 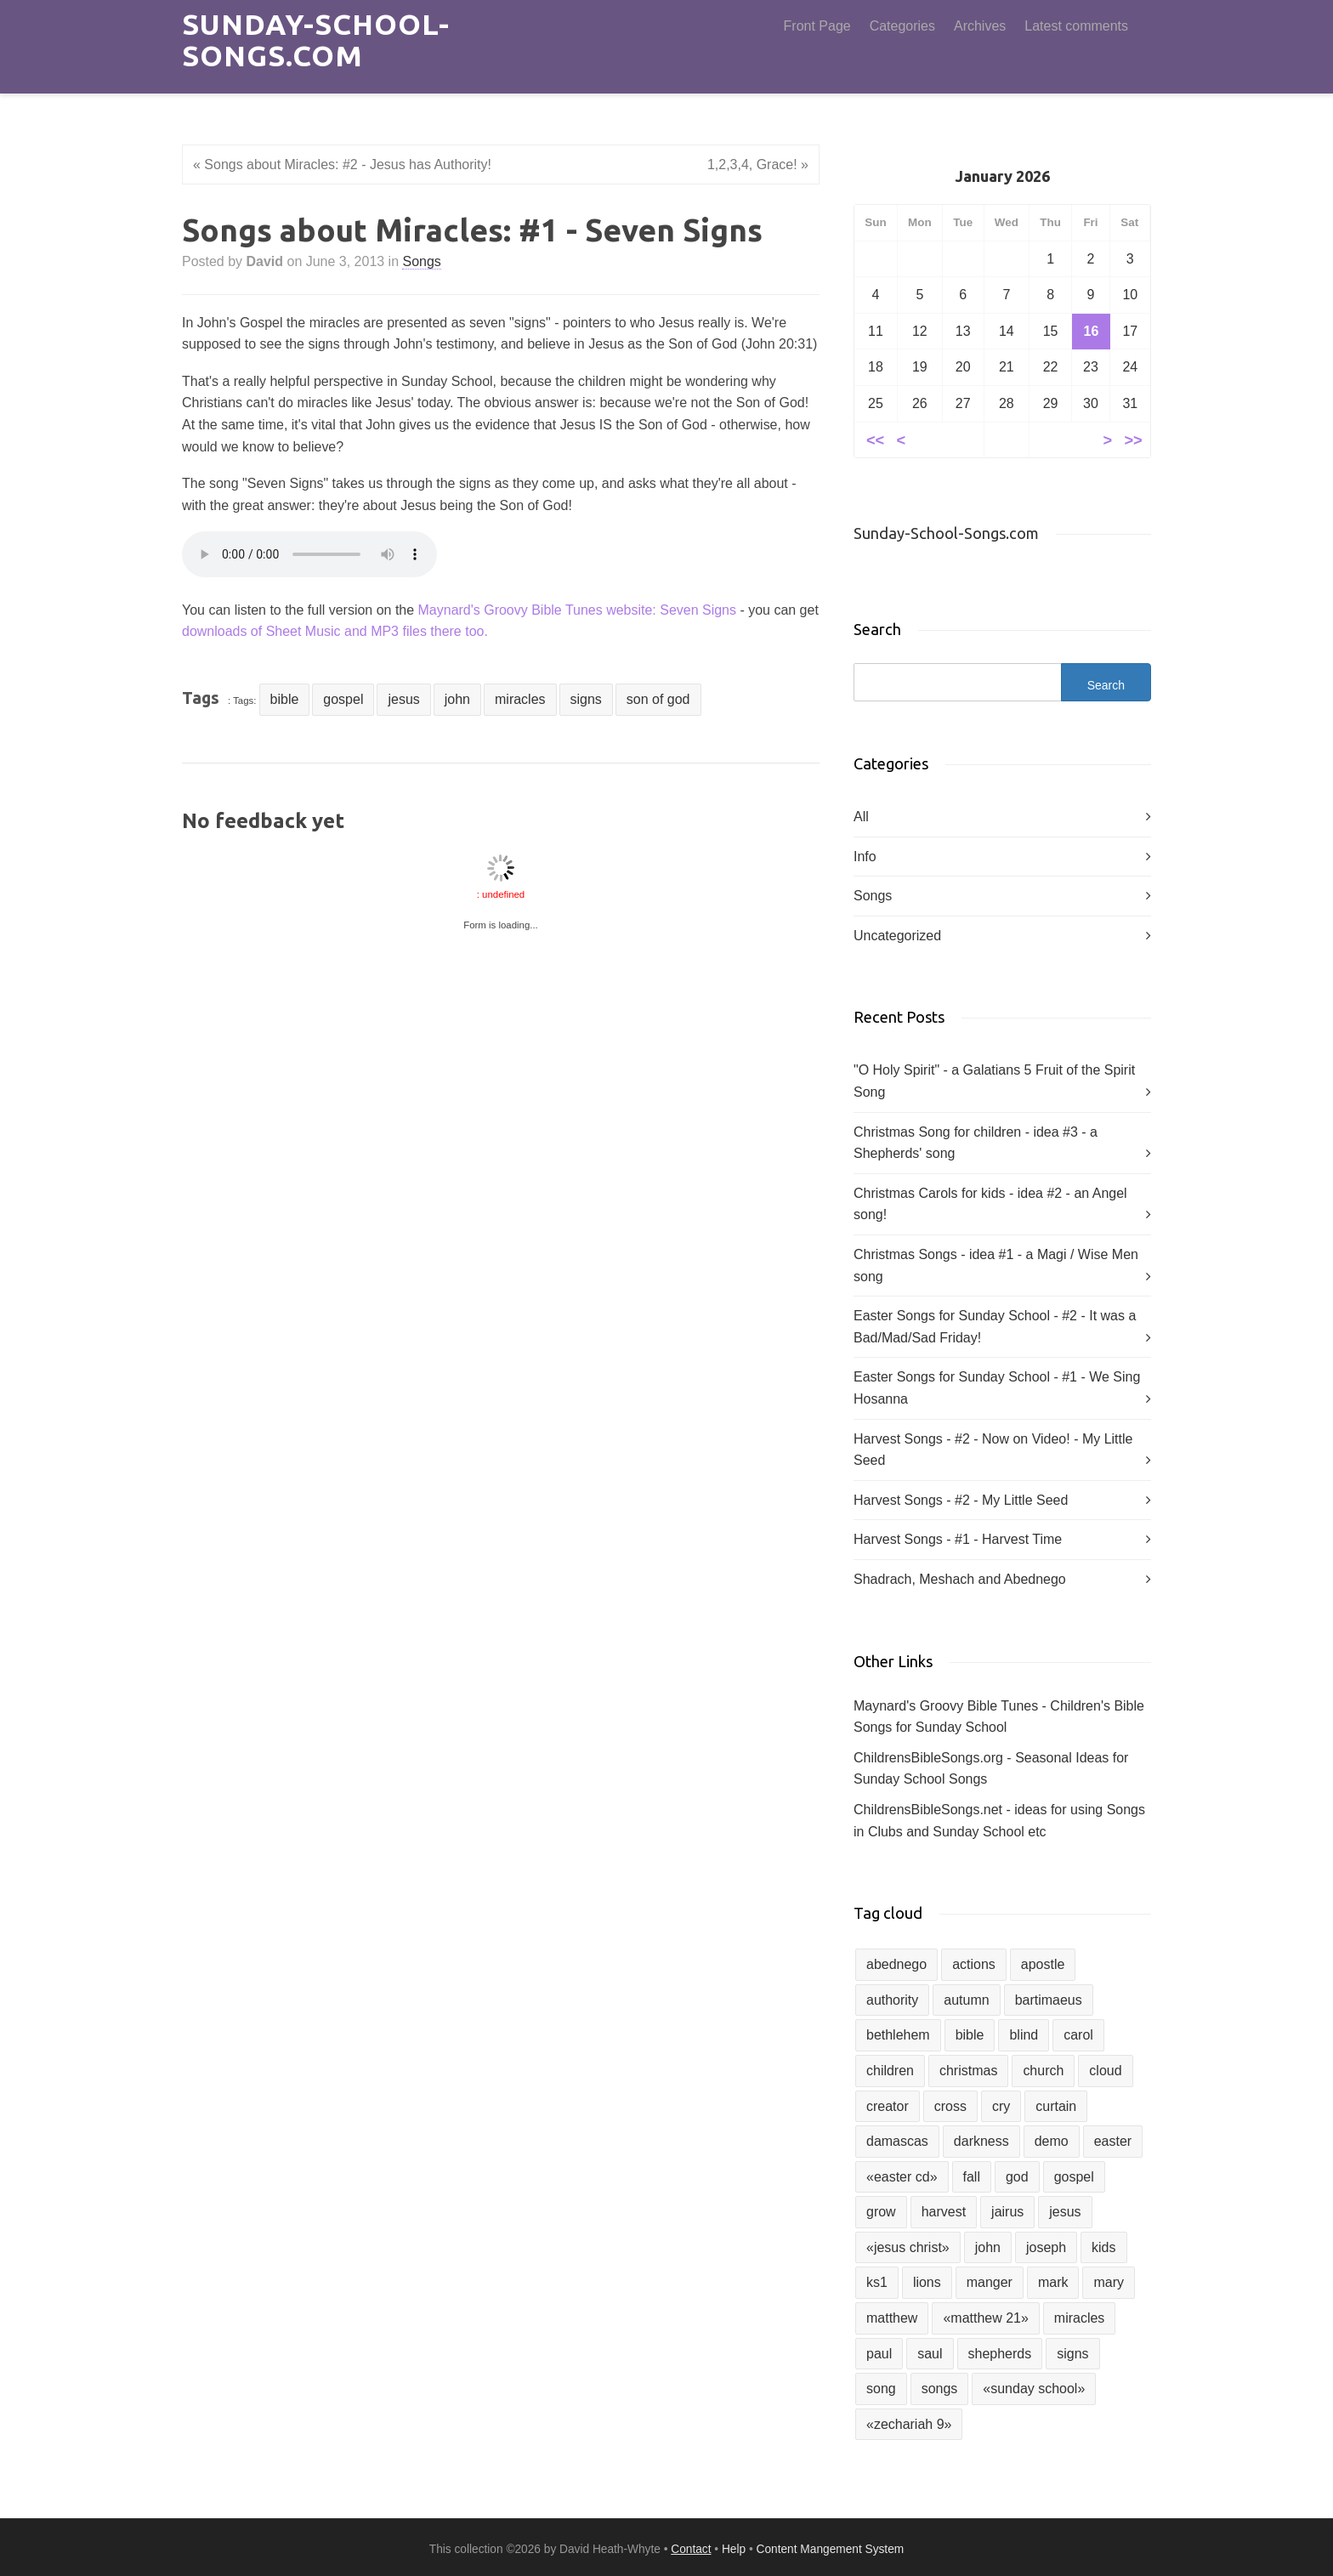 What do you see at coordinates (996, 1265) in the screenshot?
I see `Christmas Songs - idea #1 - a Magi / Wise Men song` at bounding box center [996, 1265].